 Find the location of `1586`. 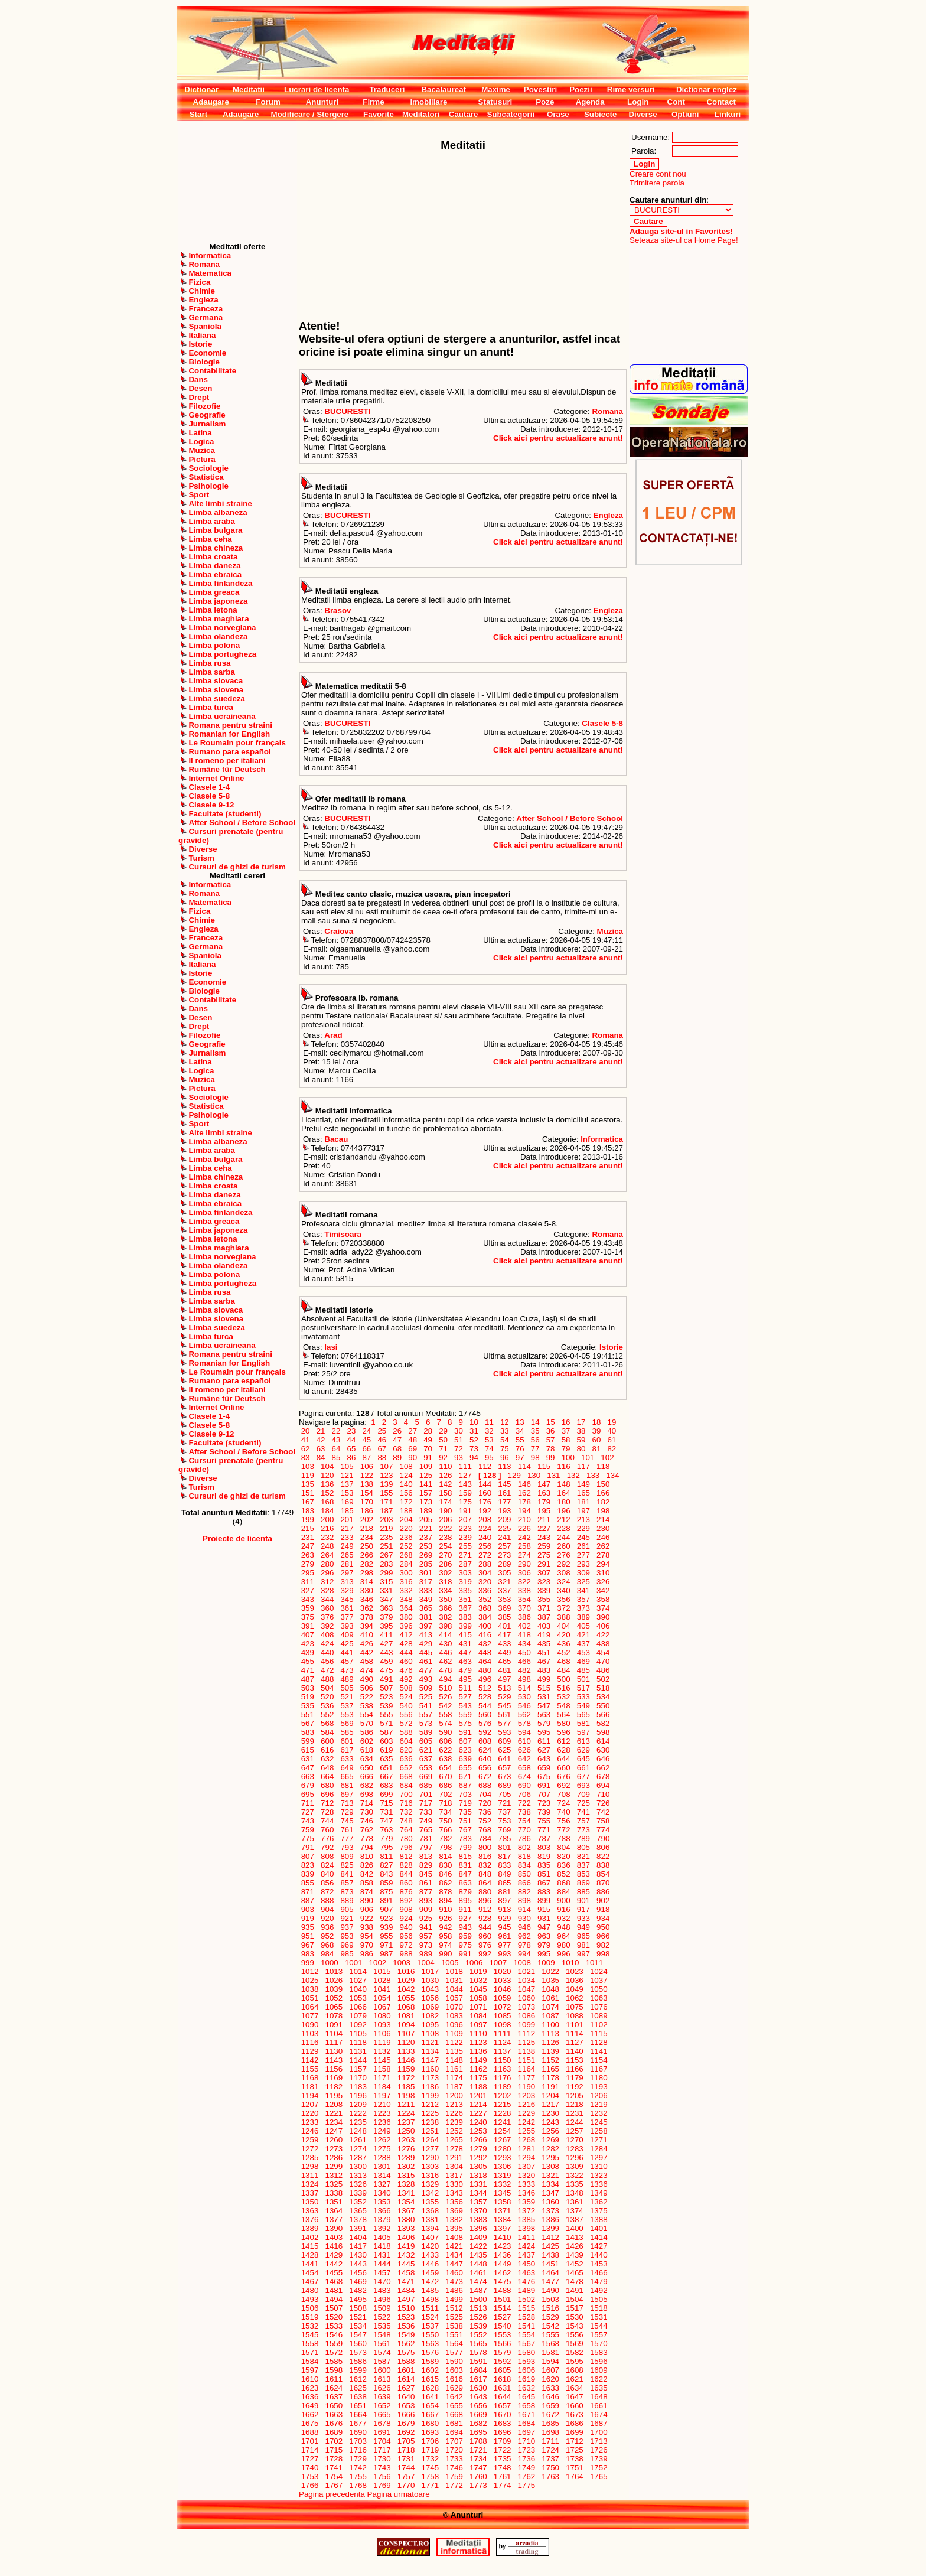

1586 is located at coordinates (358, 2361).